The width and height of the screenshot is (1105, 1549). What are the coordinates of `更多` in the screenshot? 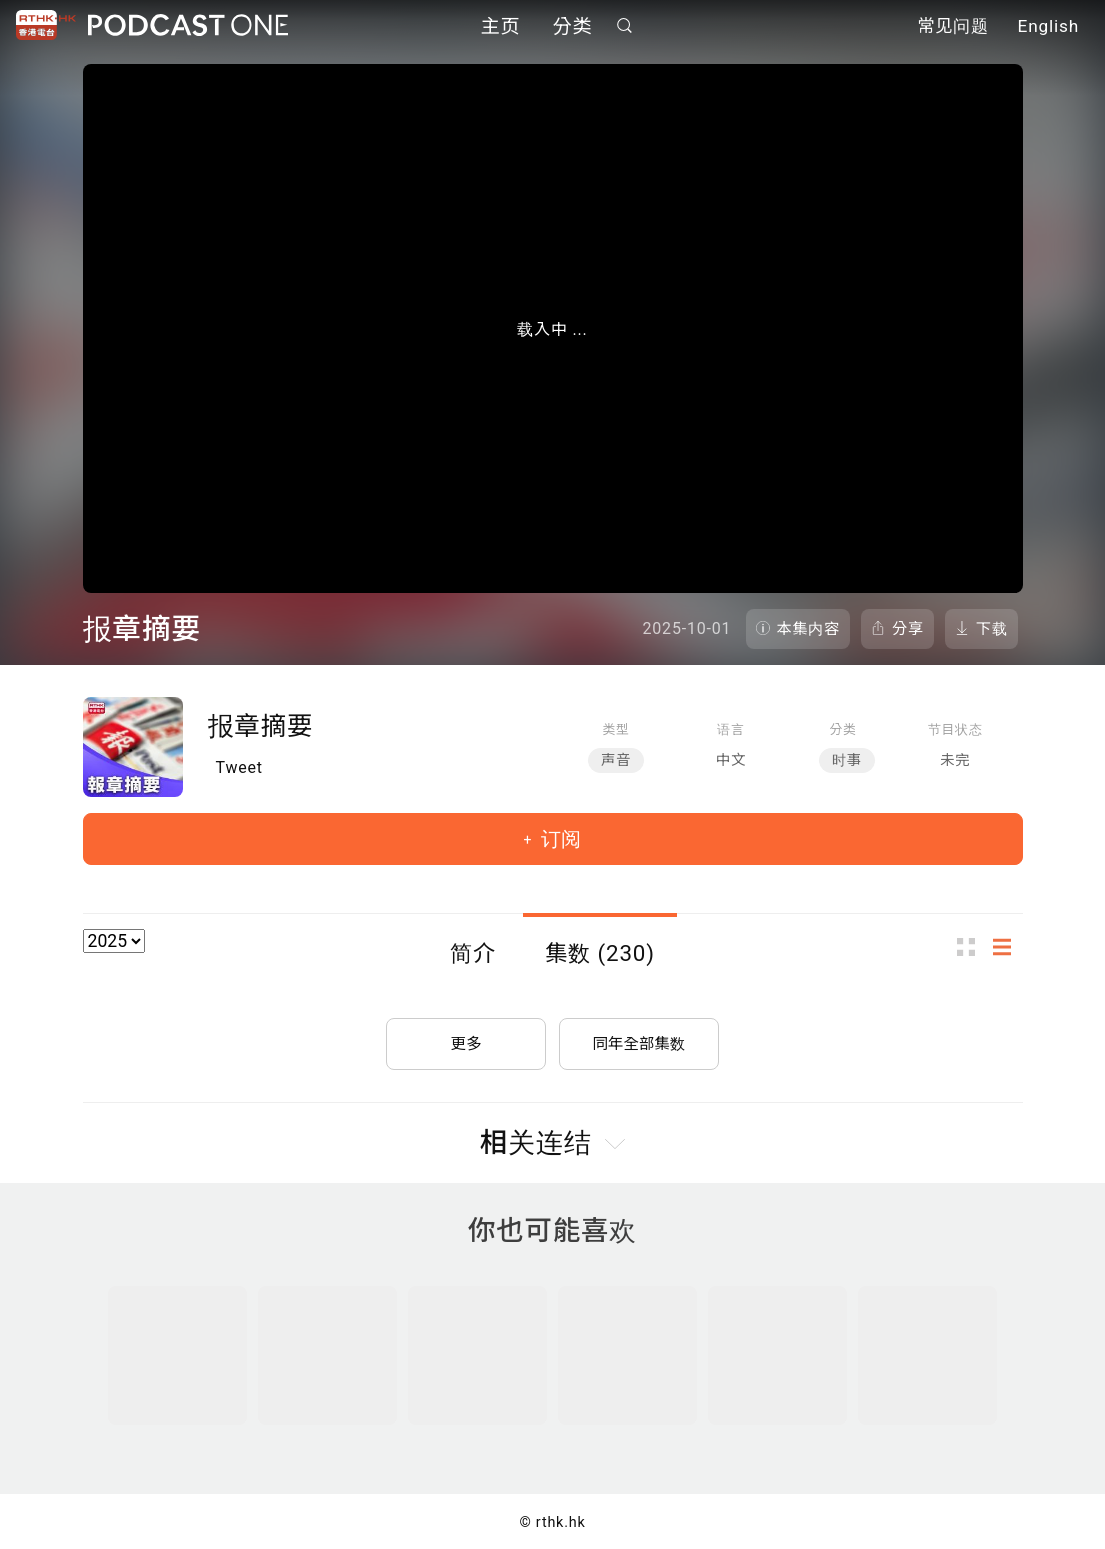 It's located at (466, 1039).